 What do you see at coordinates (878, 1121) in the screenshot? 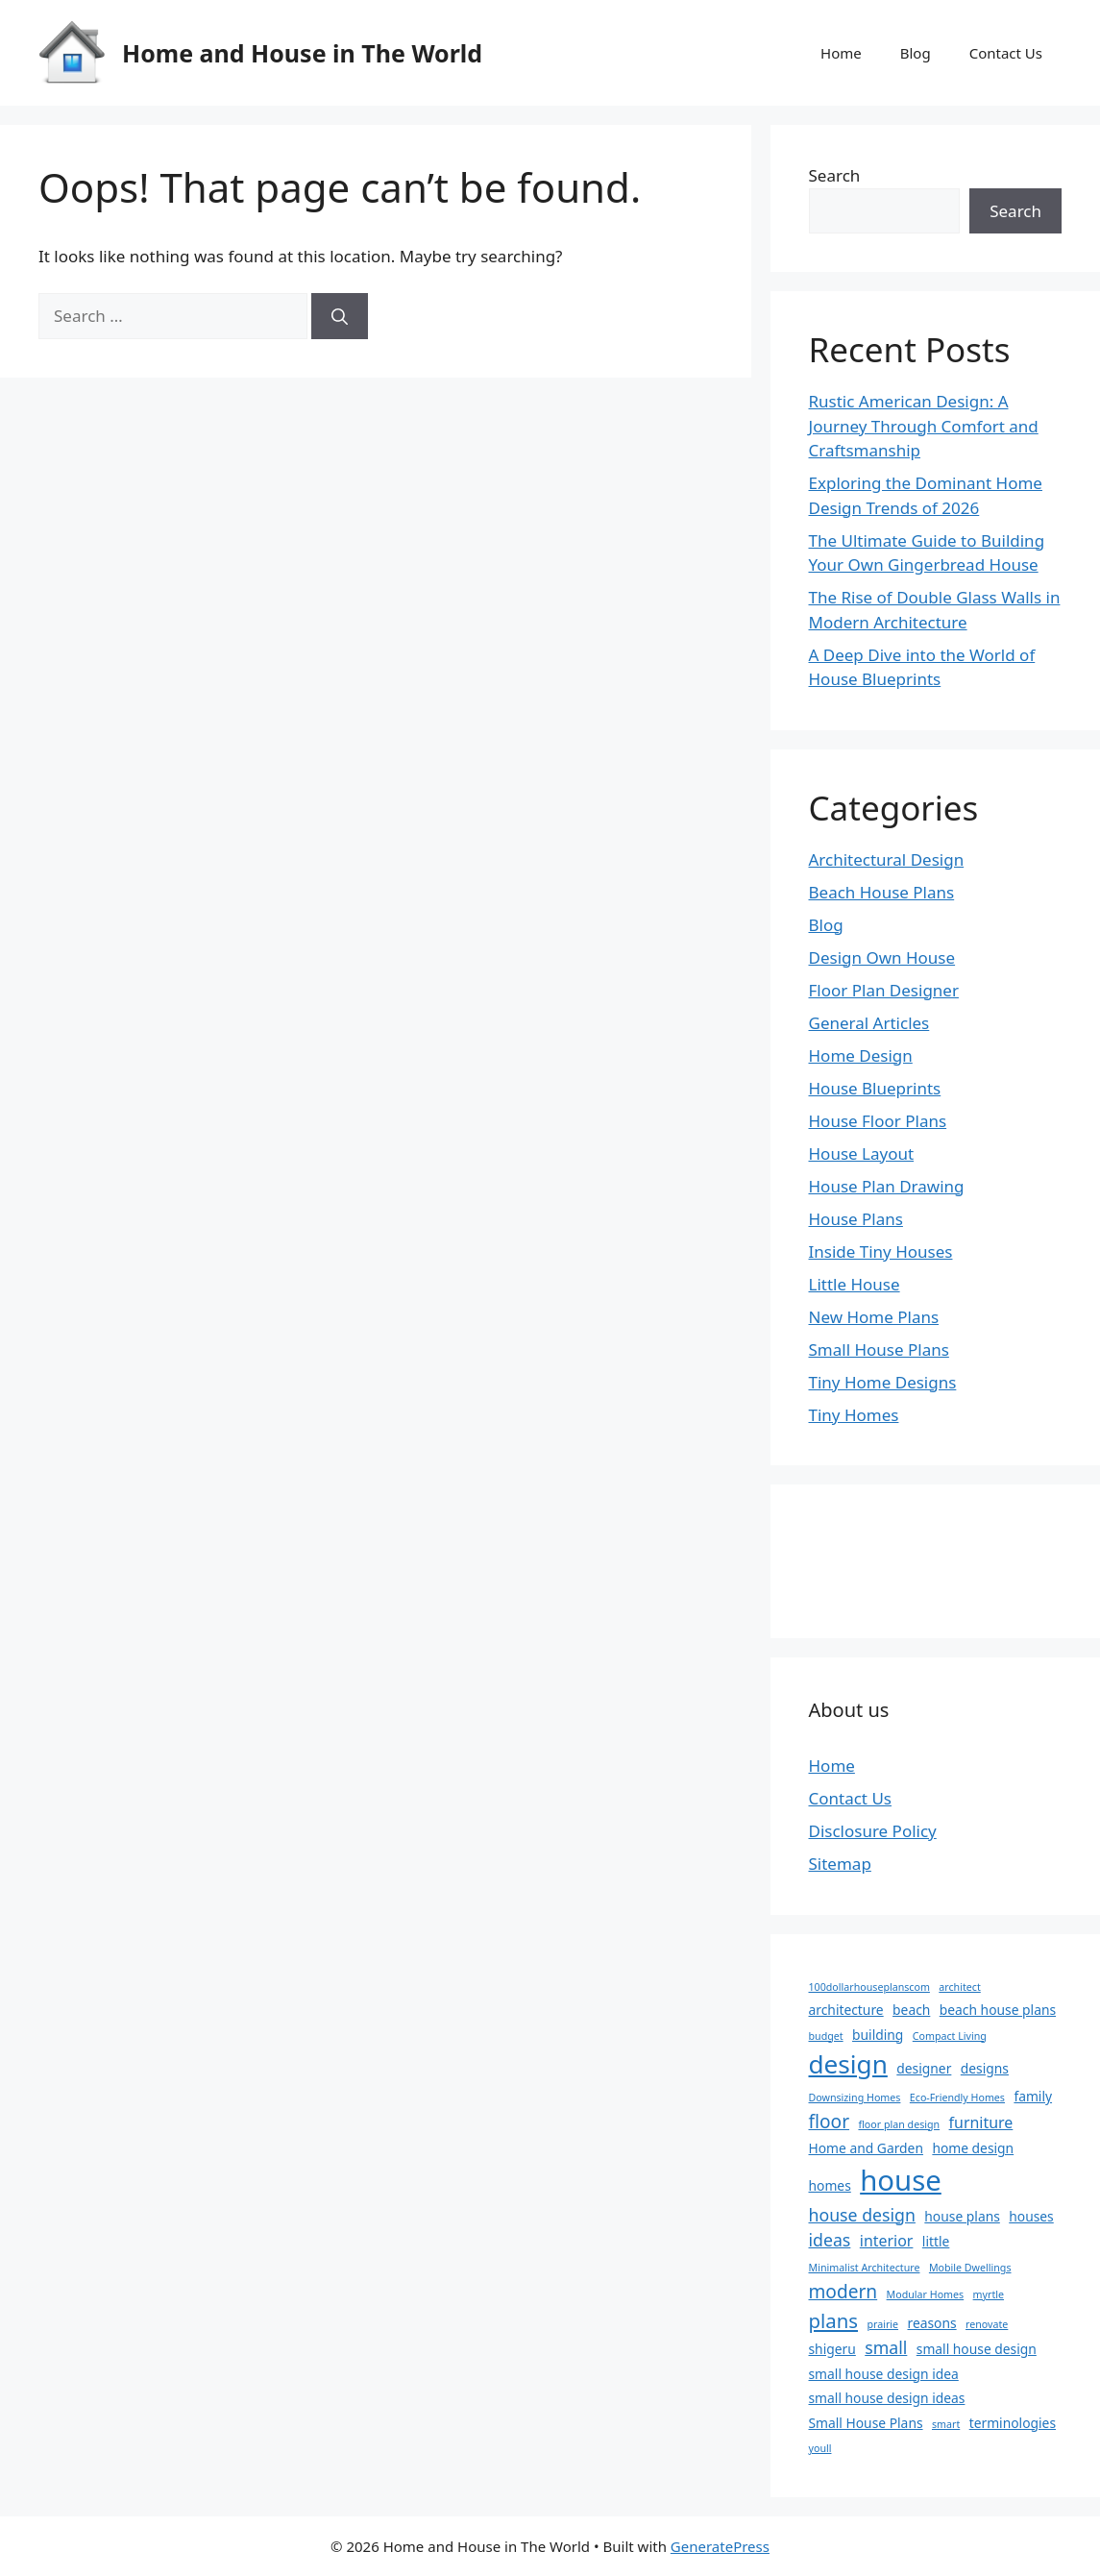
I see `House Floor Plans` at bounding box center [878, 1121].